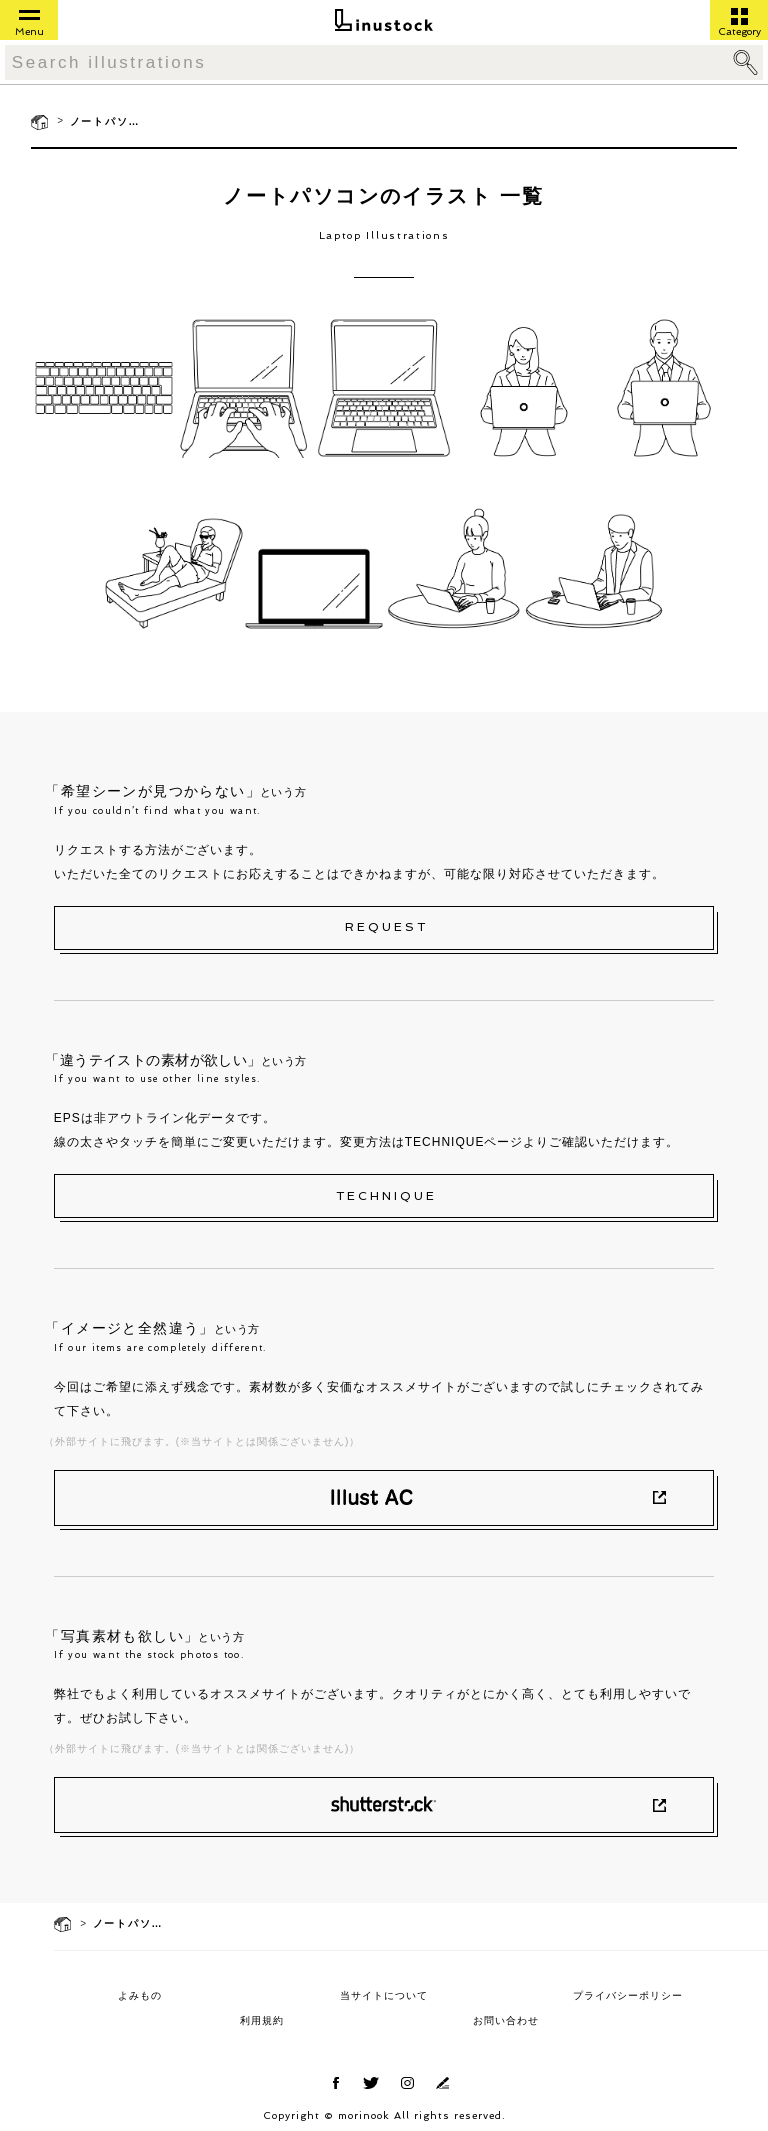 The image size is (768, 2131). I want to click on お問い合わせ, so click(506, 2020).